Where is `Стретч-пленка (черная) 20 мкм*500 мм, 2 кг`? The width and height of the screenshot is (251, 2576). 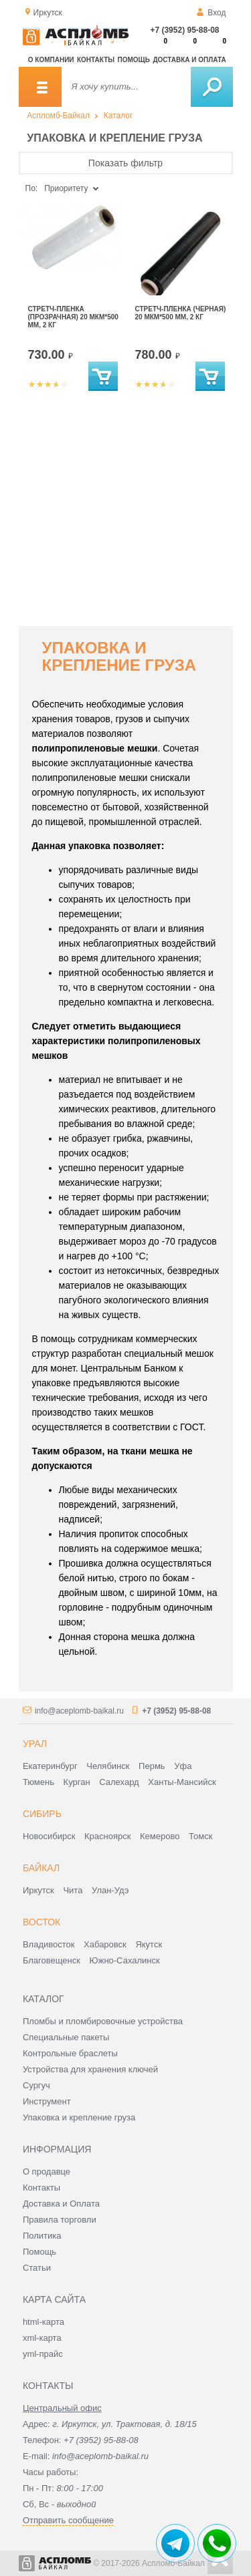 Стретч-пленка (черная) 20 мкм*500 мм, 2 кг is located at coordinates (180, 313).